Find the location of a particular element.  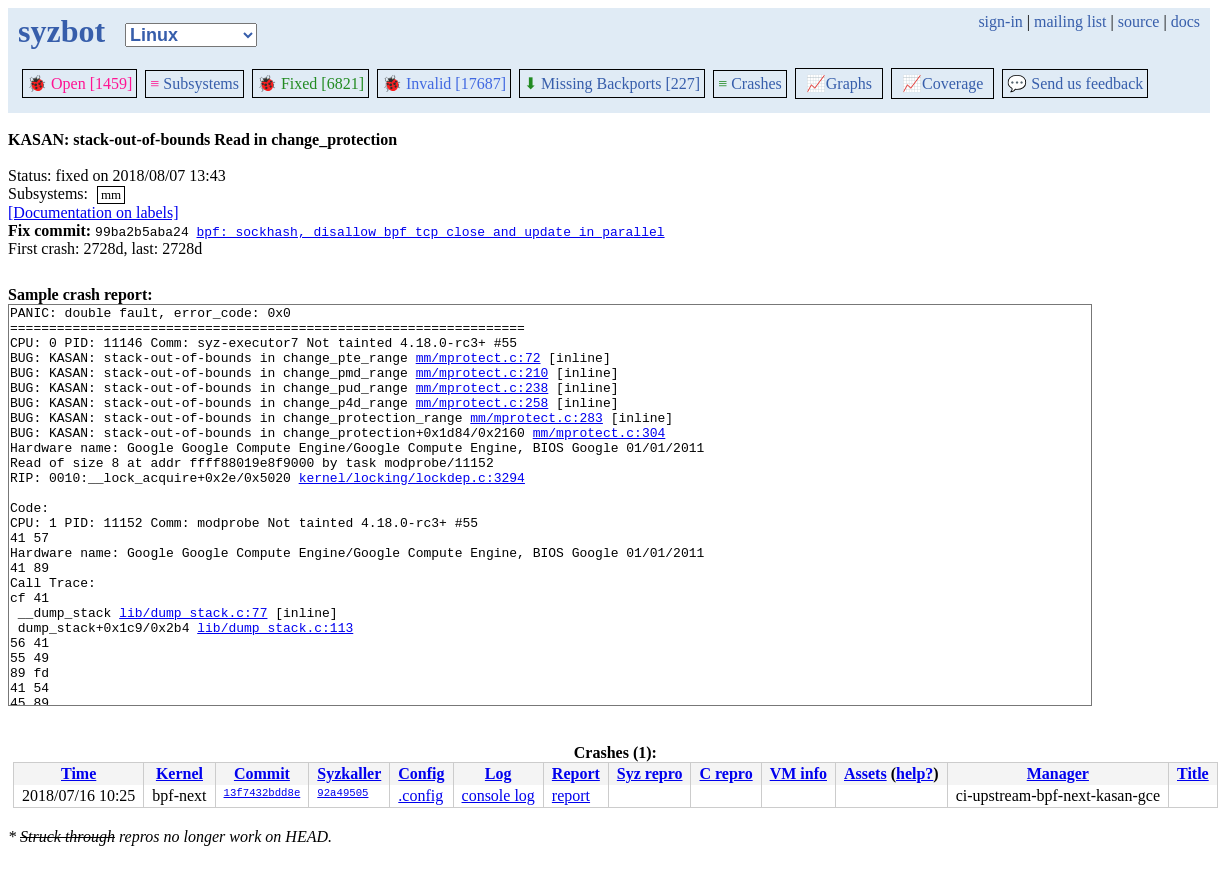

bpf: sockhash, disallow bpf_tcp_close and update in parallel is located at coordinates (430, 231).